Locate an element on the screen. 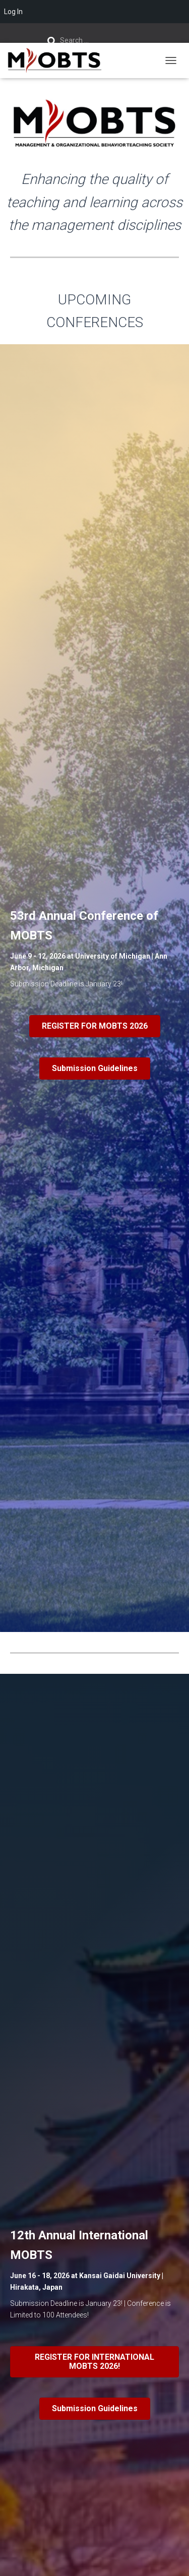 This screenshot has width=189, height=2576. Log In [menuitem] is located at coordinates (13, 12).